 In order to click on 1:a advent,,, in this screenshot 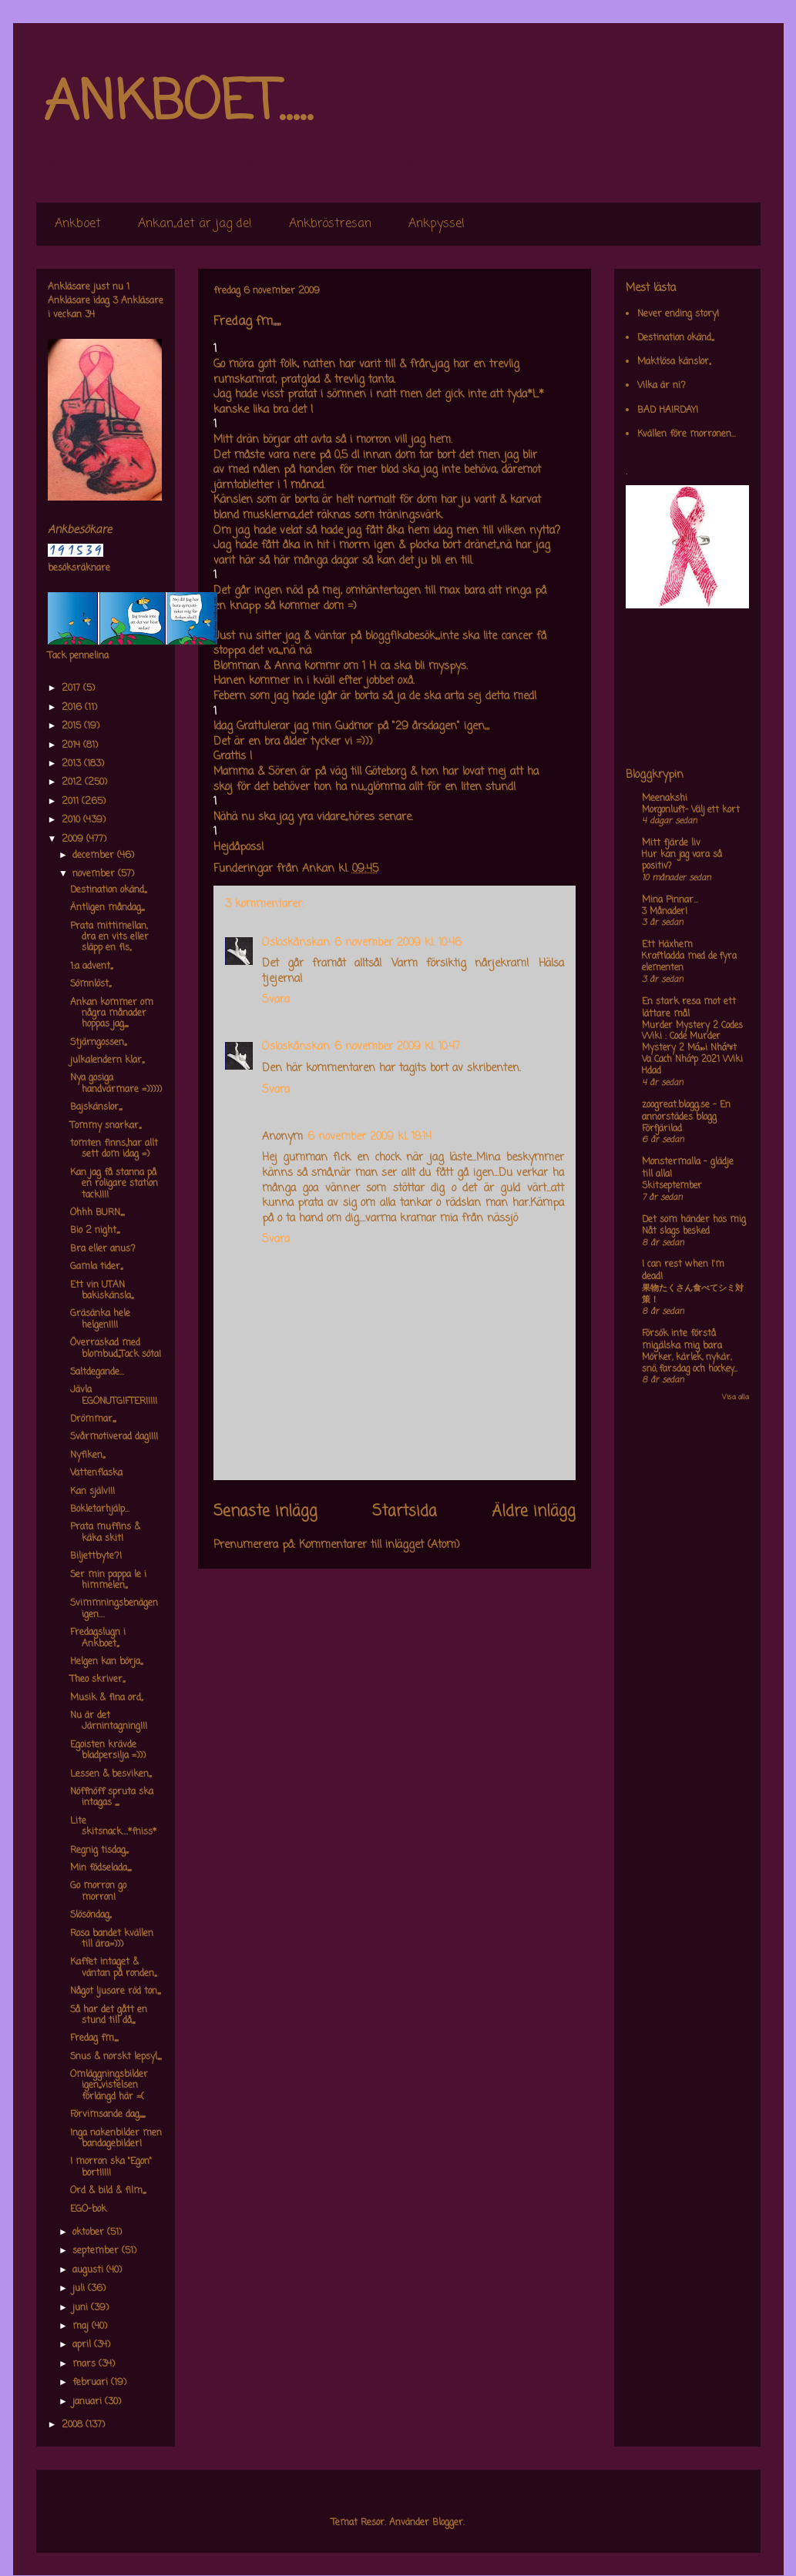, I will do `click(91, 966)`.